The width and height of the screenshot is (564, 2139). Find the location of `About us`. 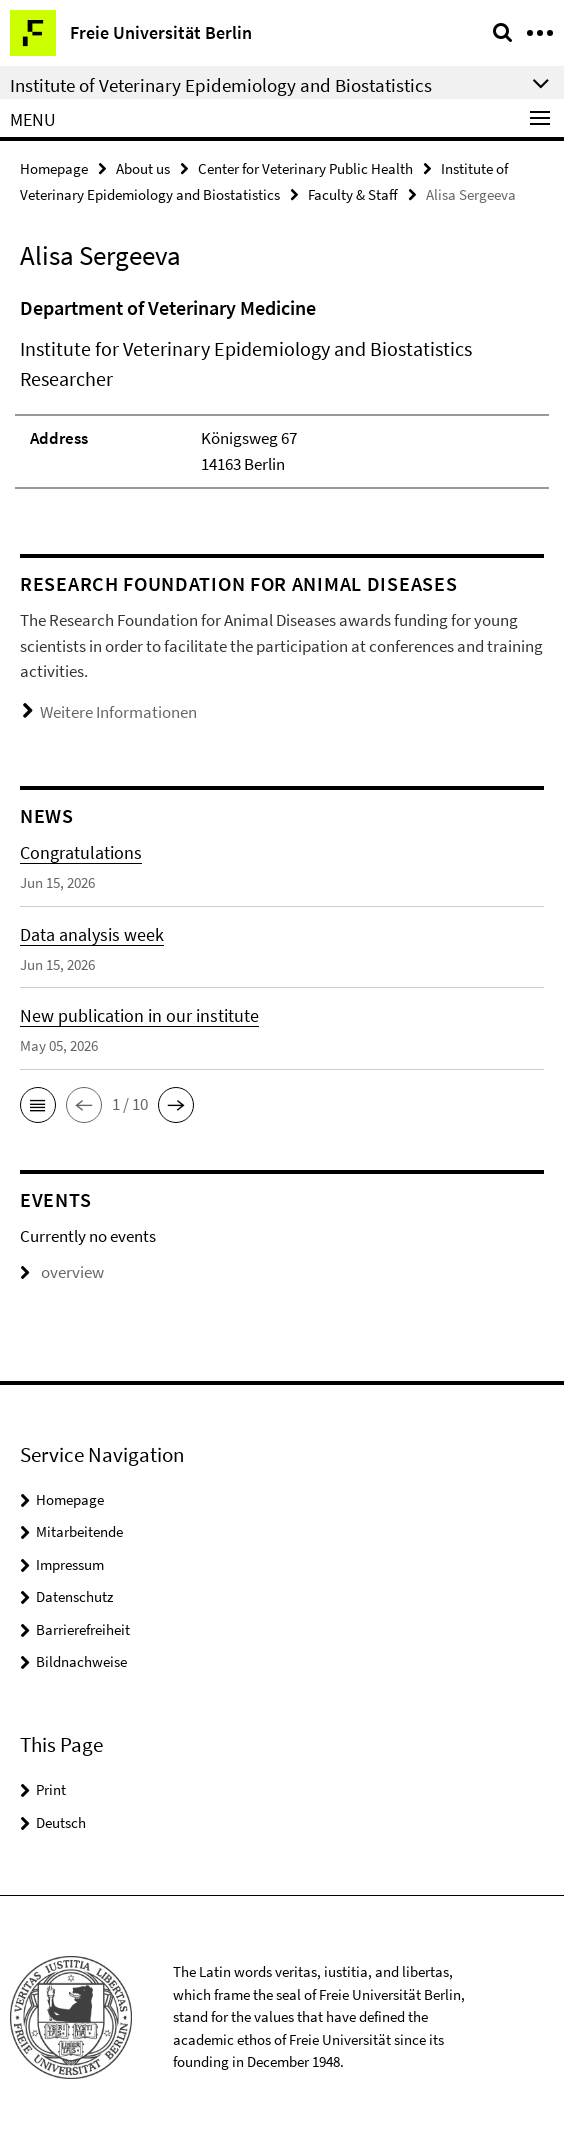

About us is located at coordinates (143, 168).